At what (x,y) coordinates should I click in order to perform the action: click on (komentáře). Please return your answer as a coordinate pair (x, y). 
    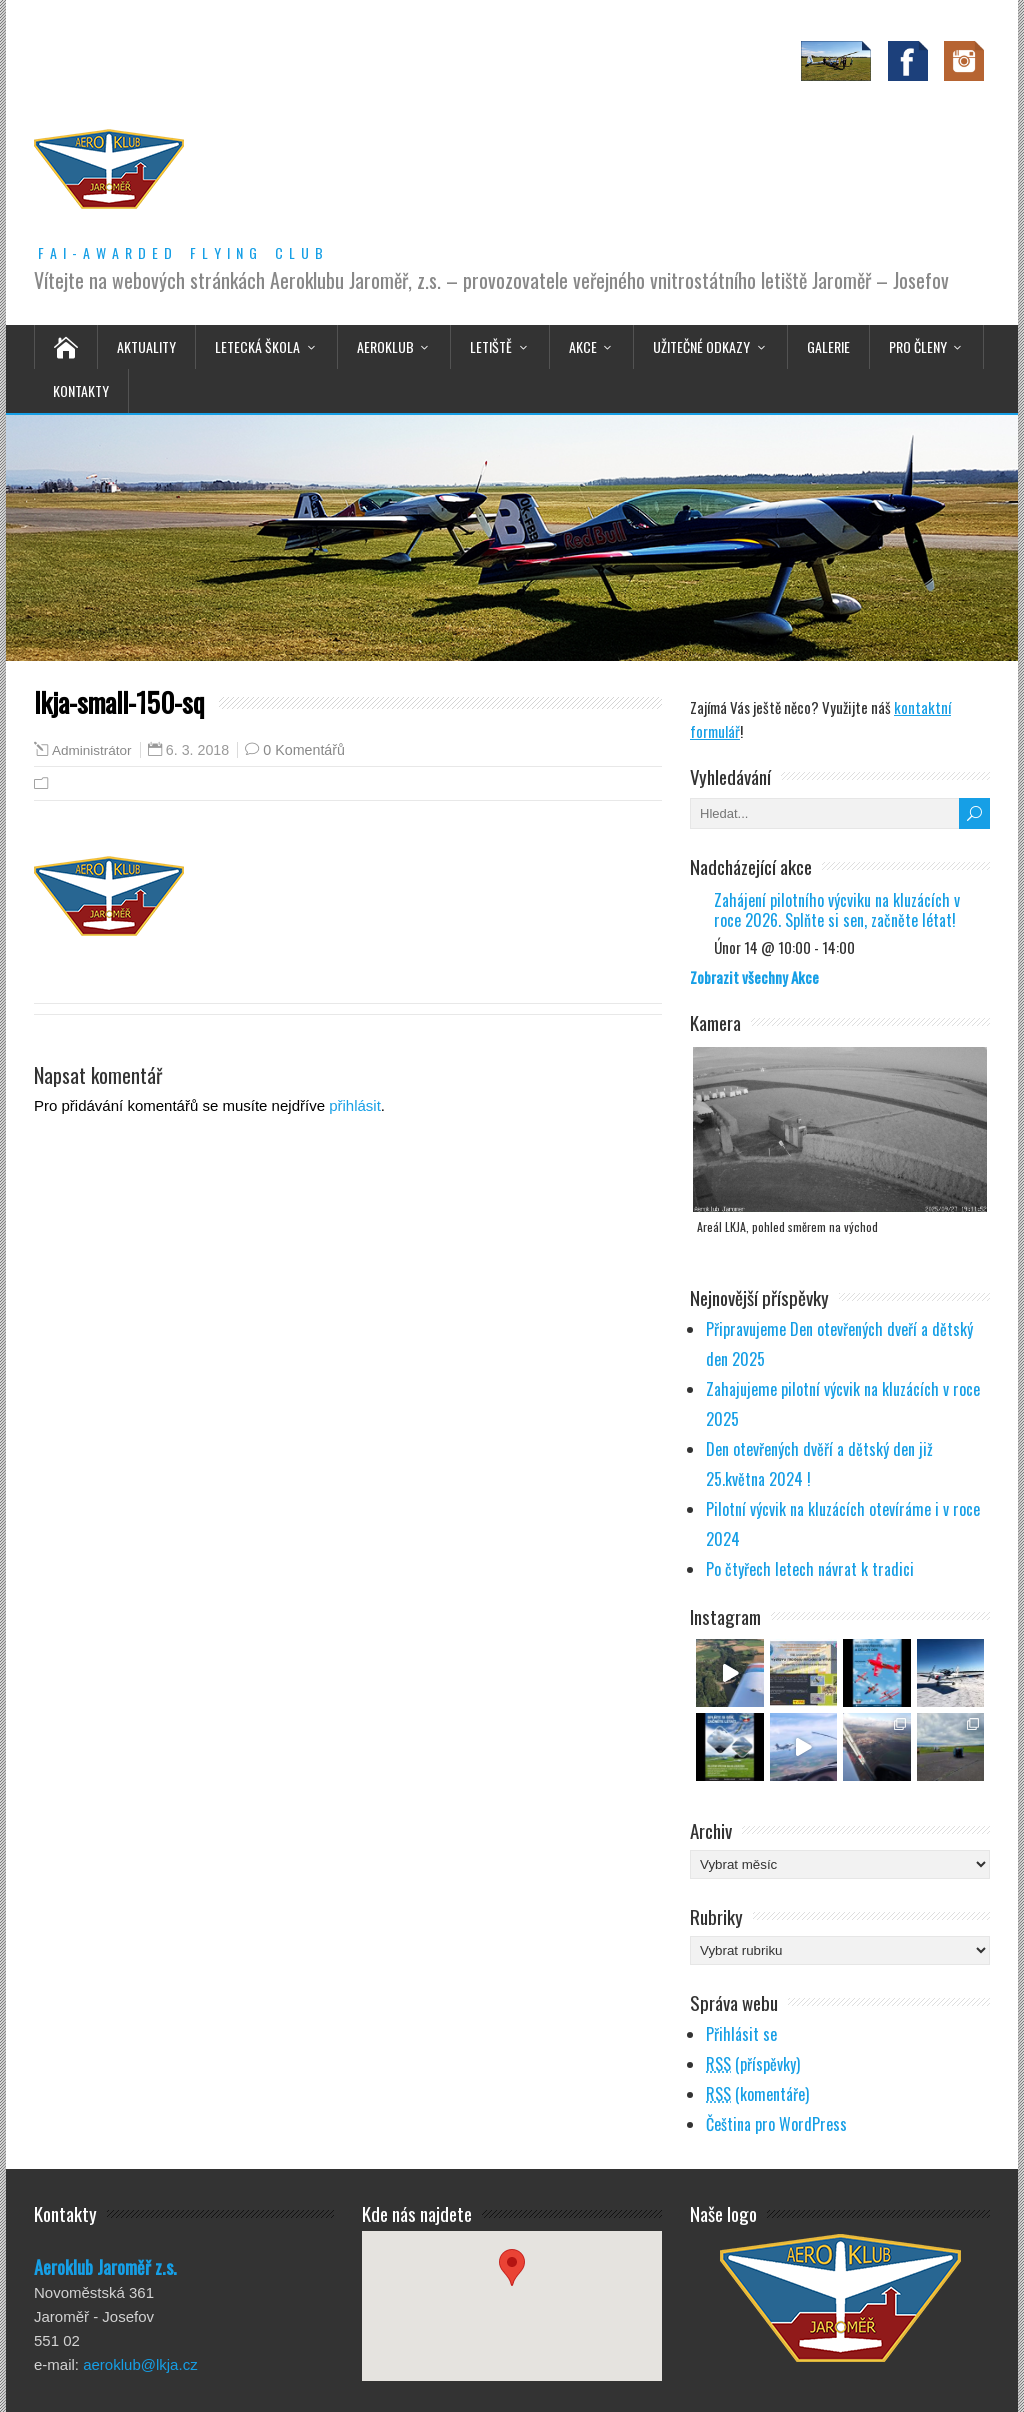
    Looking at the image, I should click on (757, 2094).